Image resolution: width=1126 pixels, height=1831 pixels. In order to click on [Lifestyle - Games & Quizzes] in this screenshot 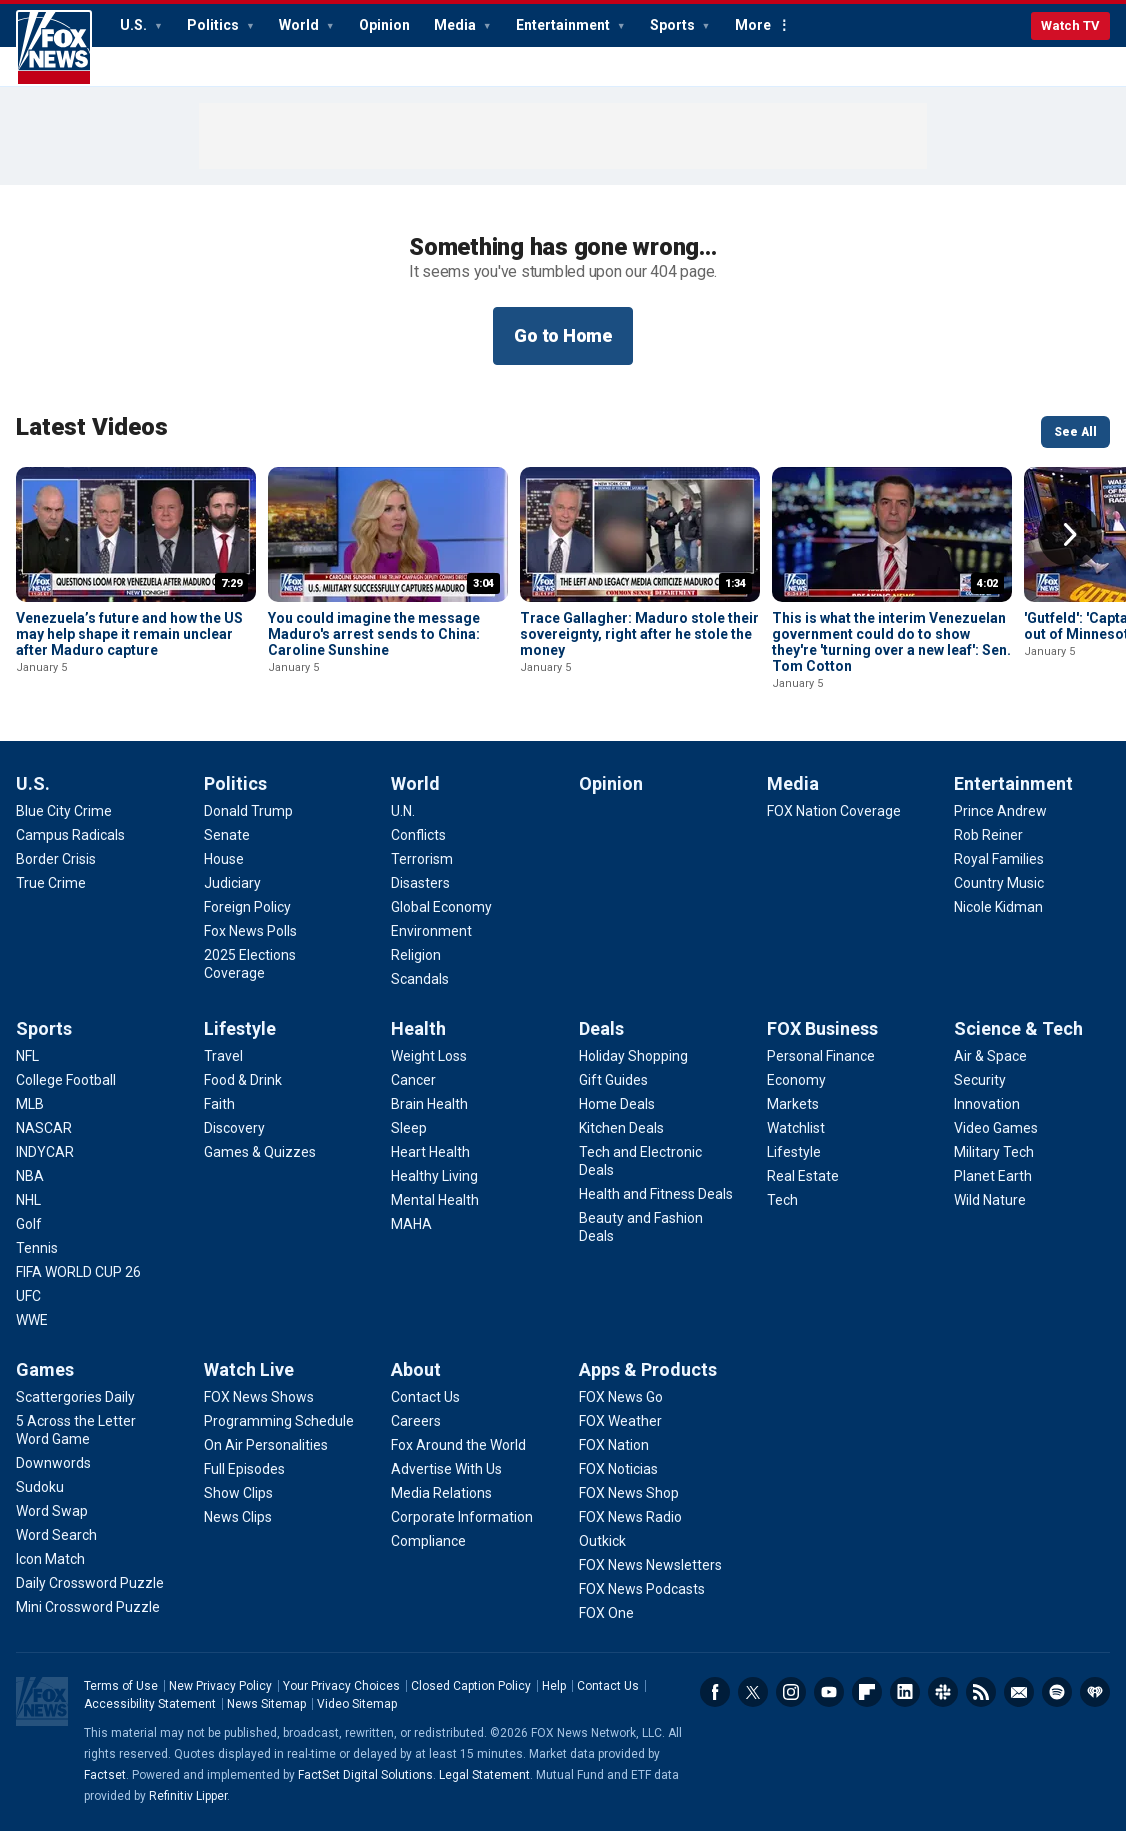, I will do `click(260, 1152)`.